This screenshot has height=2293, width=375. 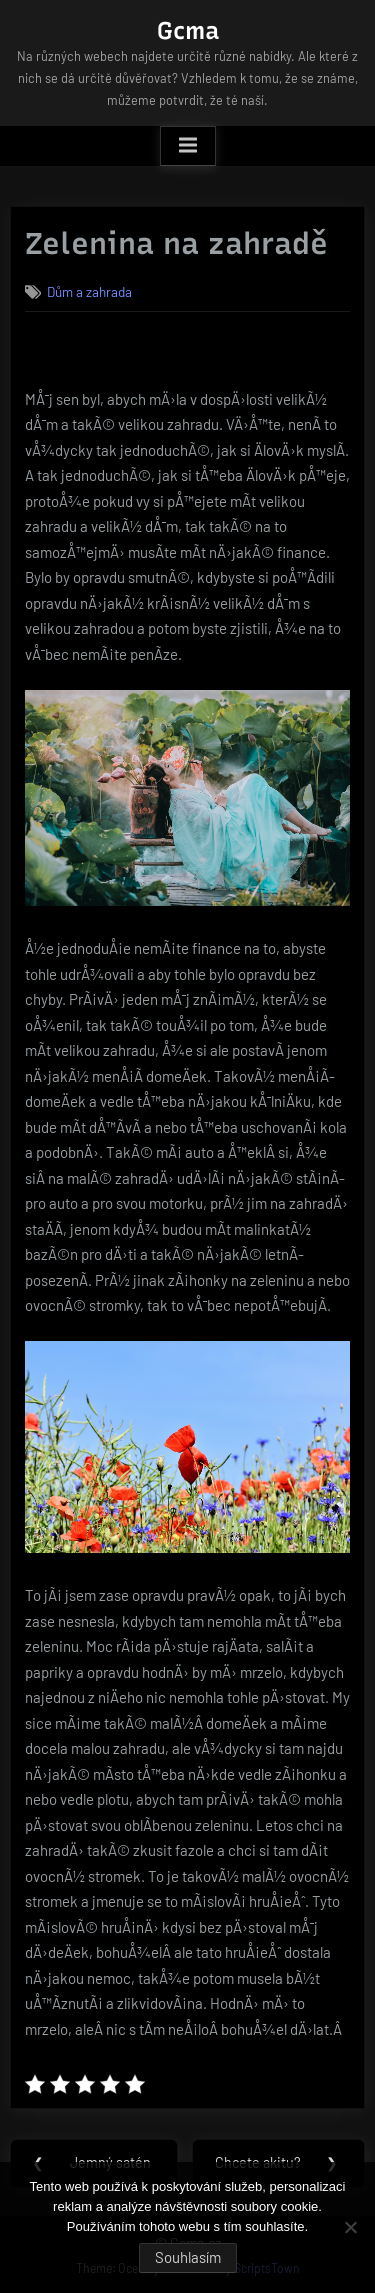 I want to click on Gcma, so click(x=188, y=30).